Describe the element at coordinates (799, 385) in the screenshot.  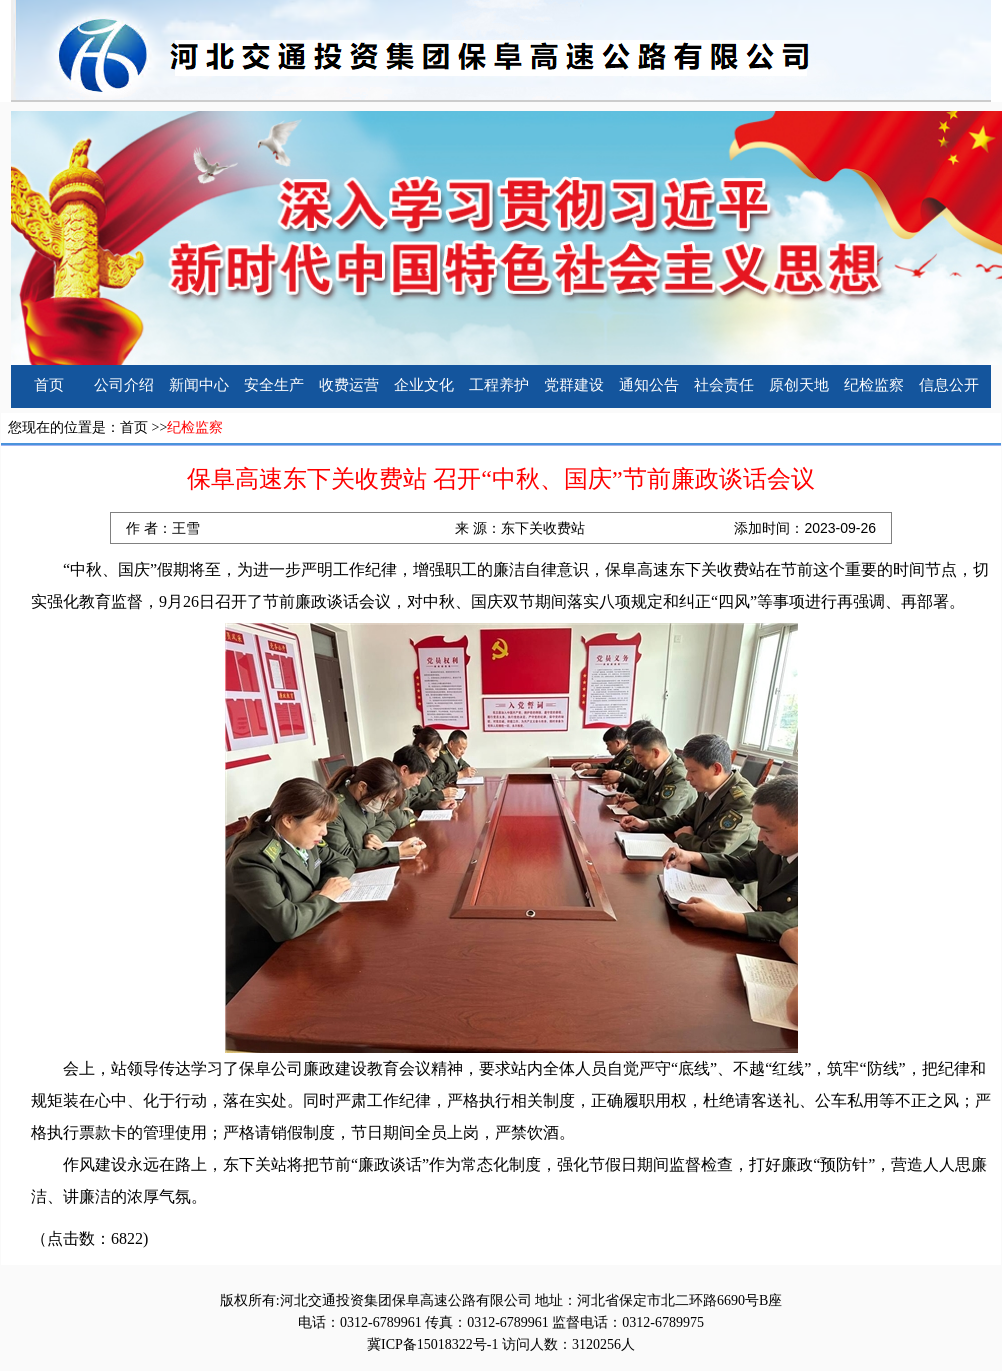
I see `原创天地` at that location.